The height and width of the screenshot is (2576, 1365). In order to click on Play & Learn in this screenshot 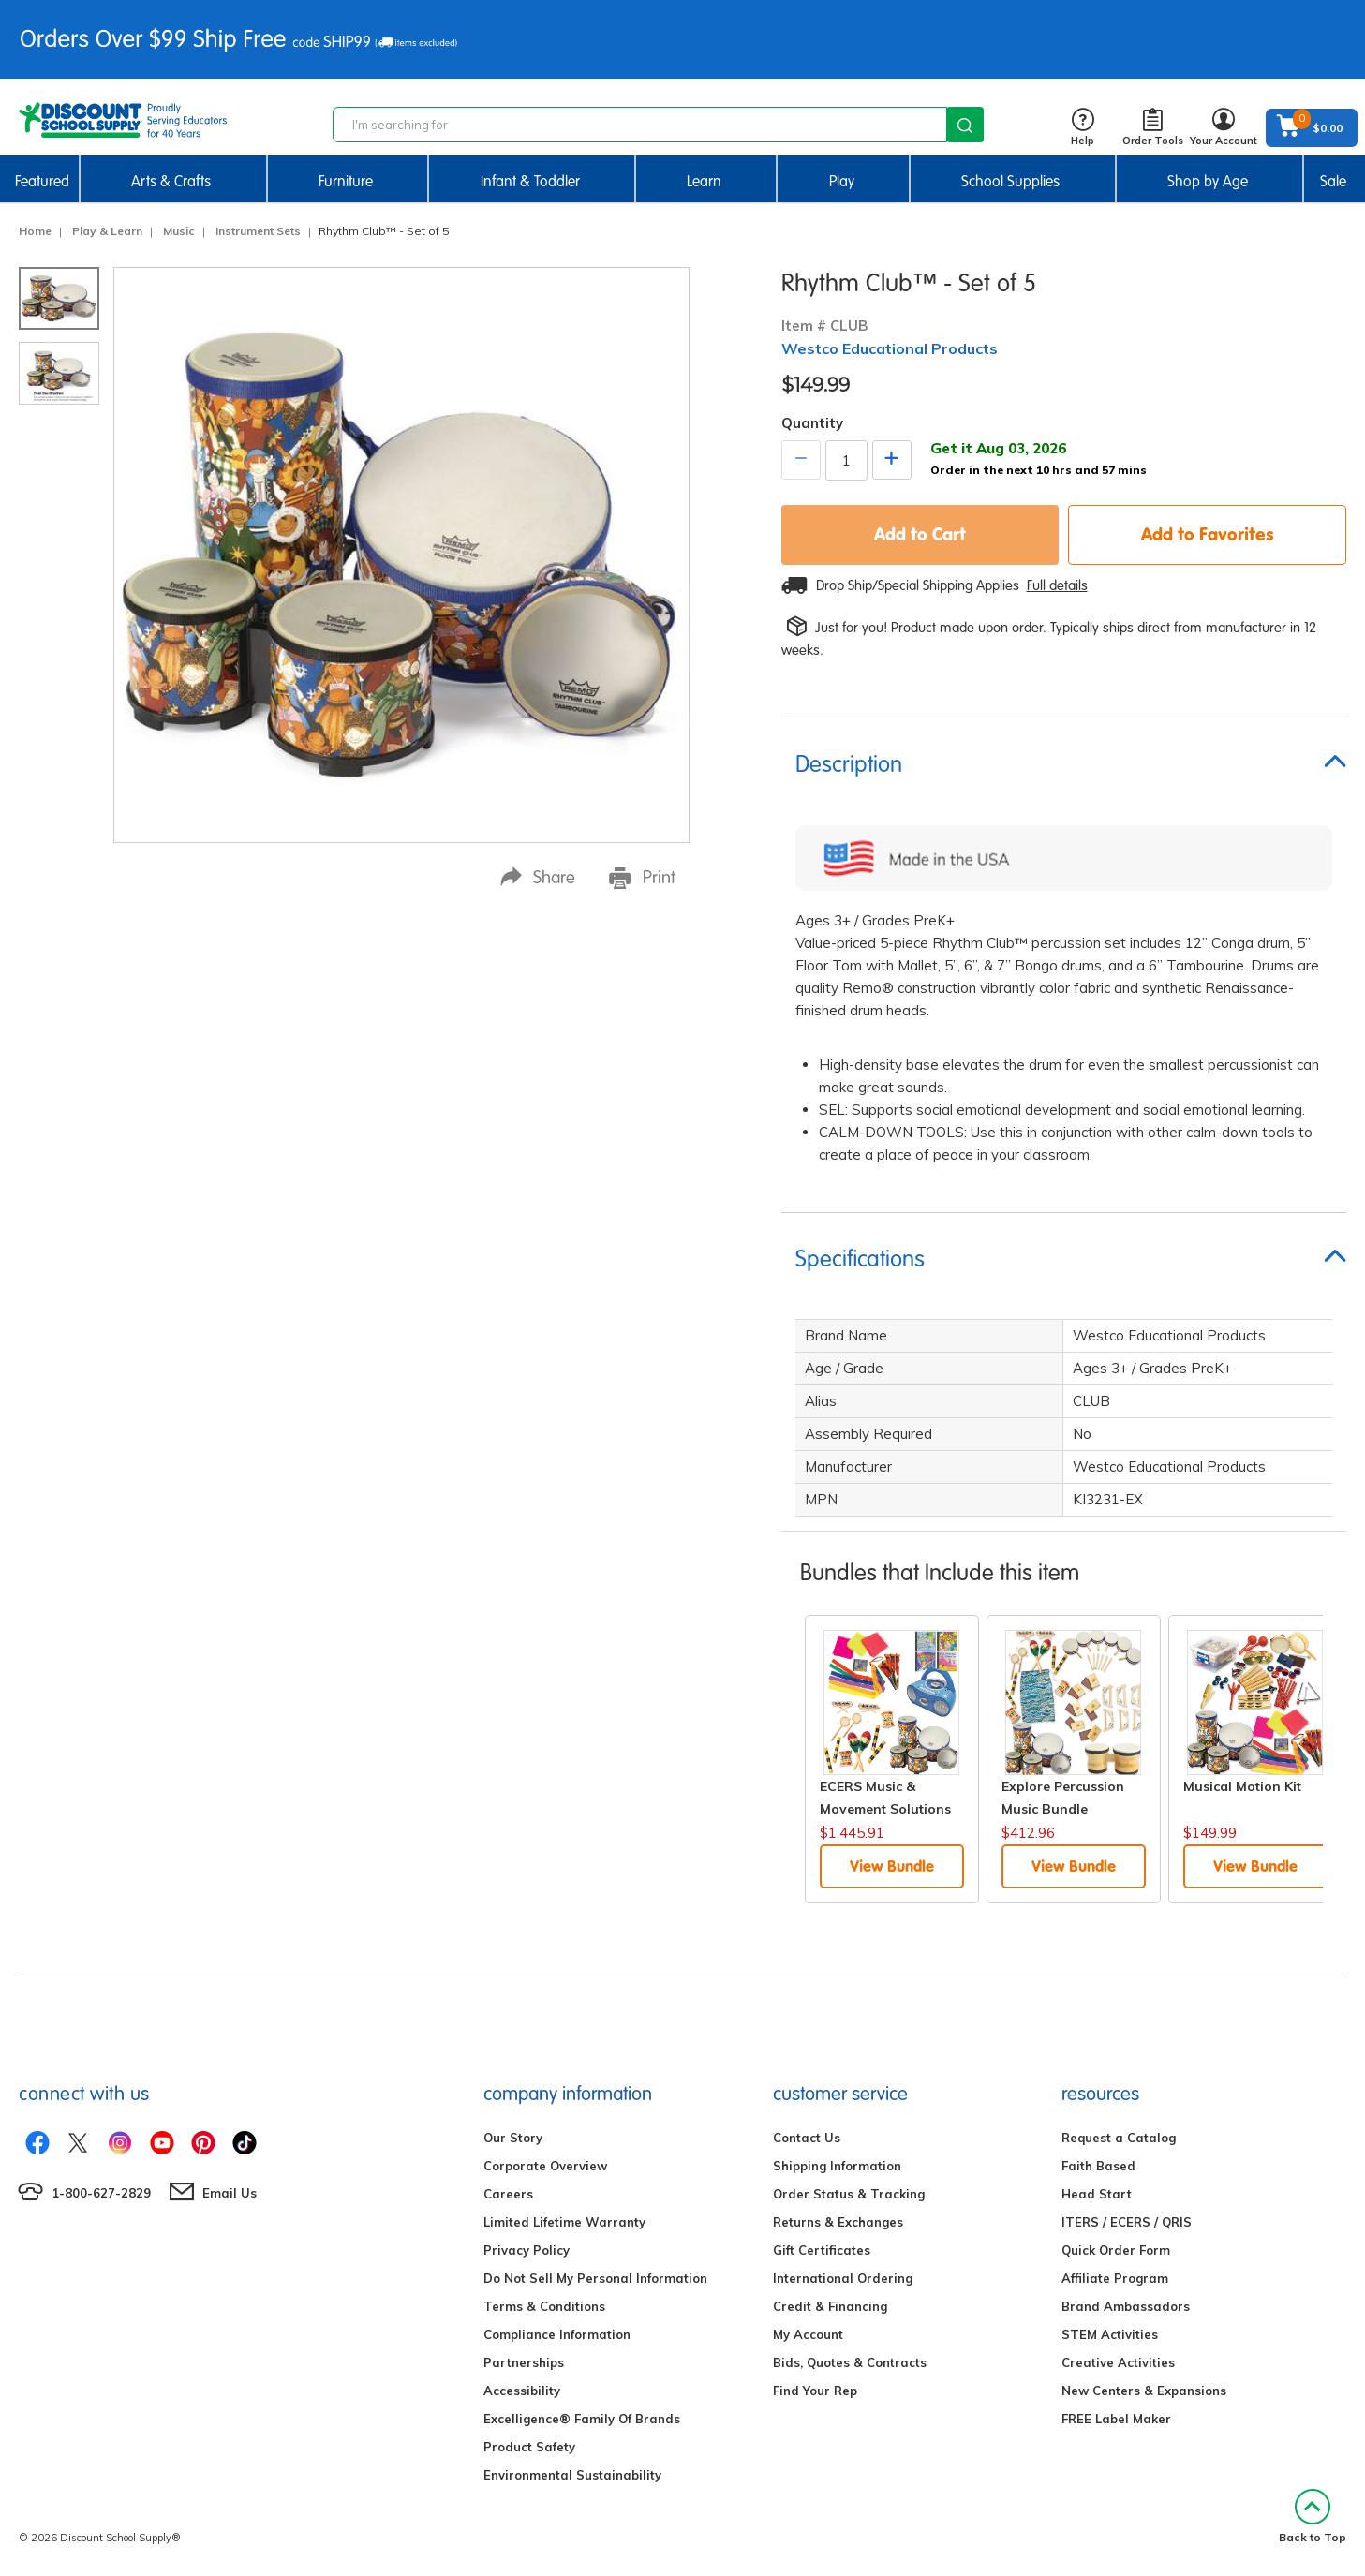, I will do `click(107, 231)`.